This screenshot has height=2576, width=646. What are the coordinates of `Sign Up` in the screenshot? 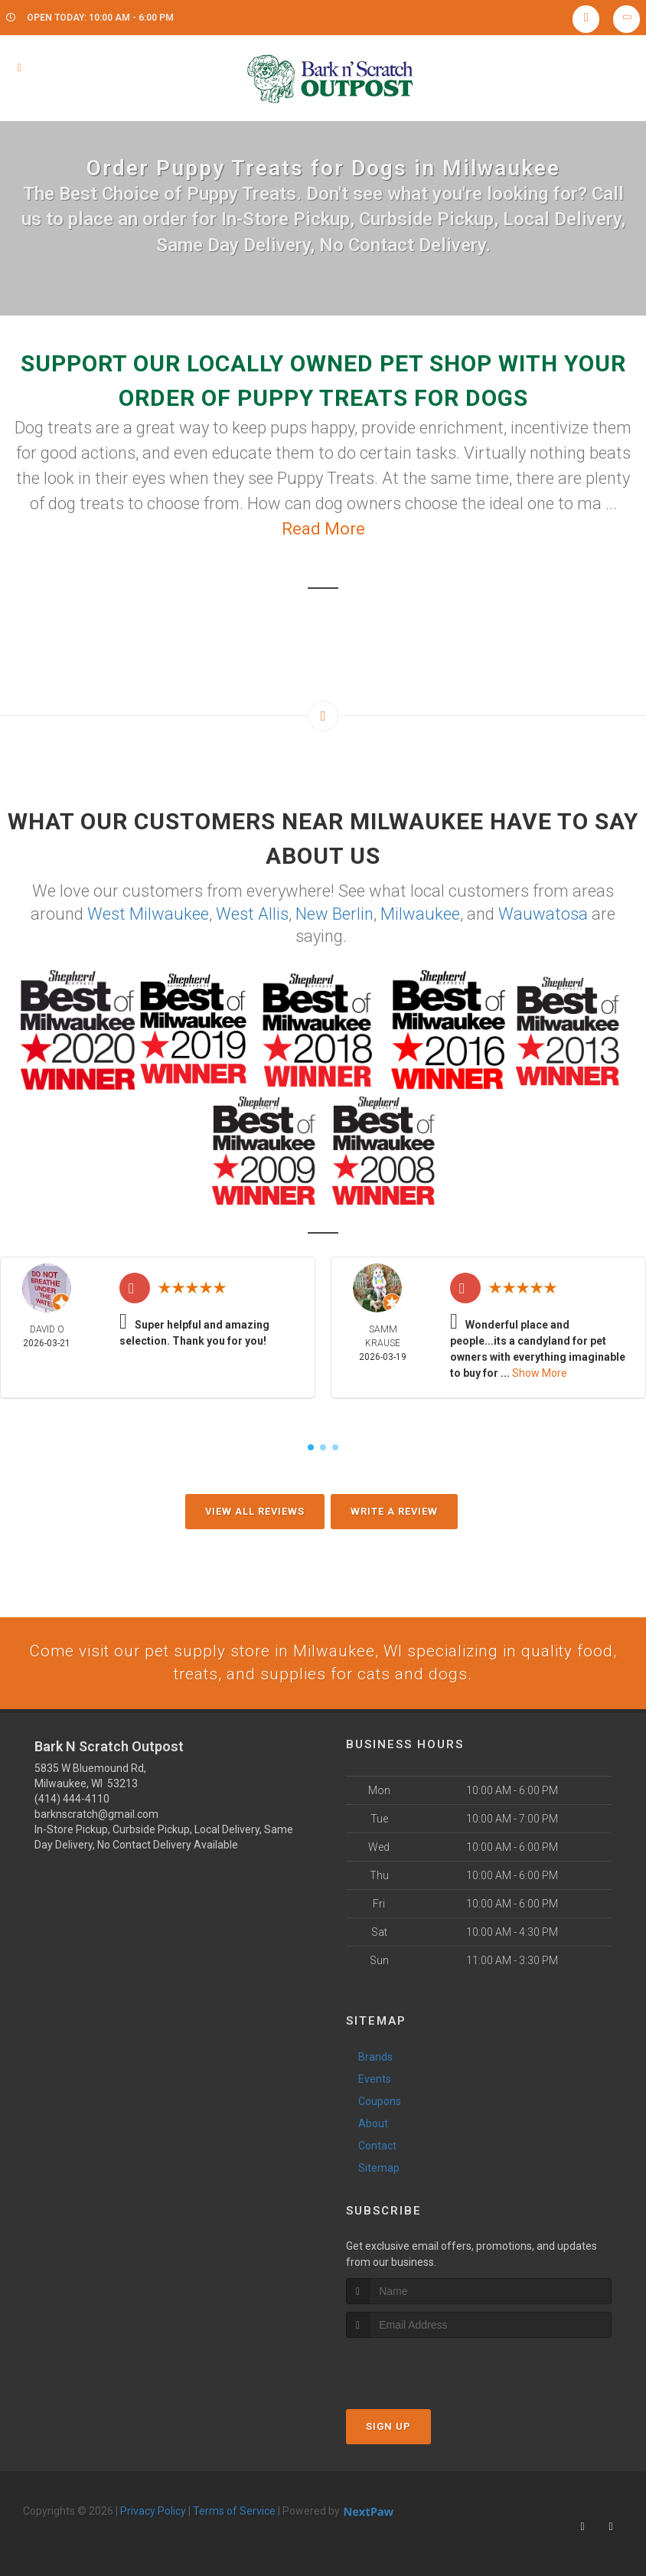 It's located at (388, 2427).